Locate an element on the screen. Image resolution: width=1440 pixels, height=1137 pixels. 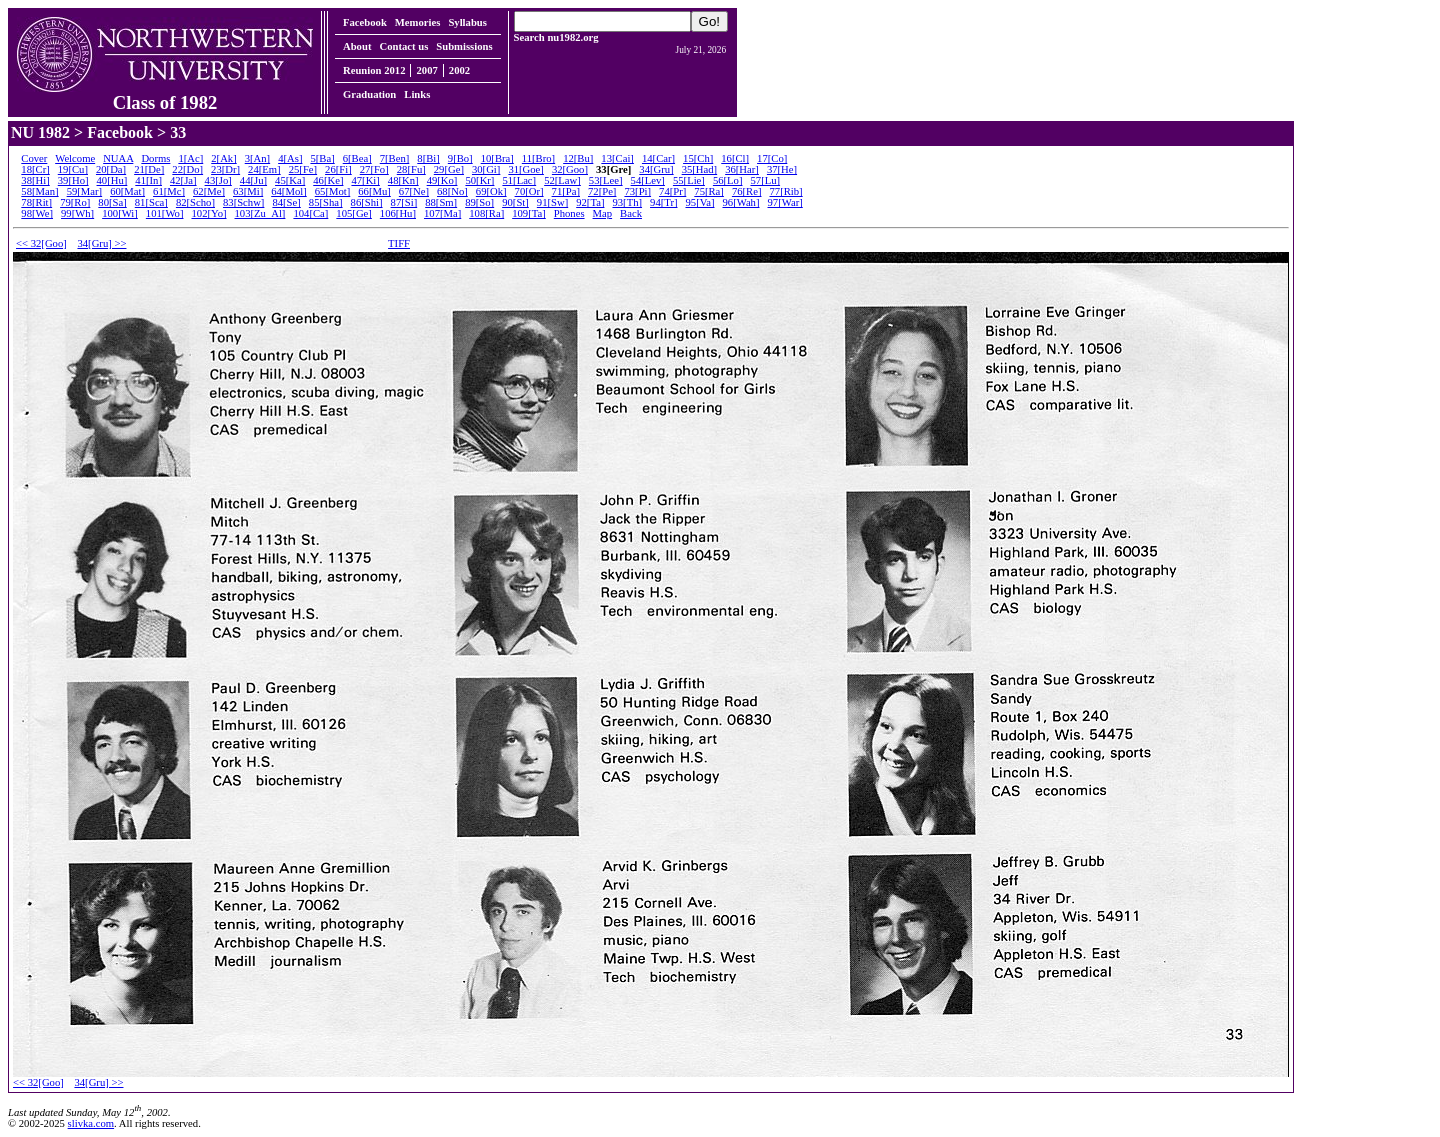
108[Ra] is located at coordinates (486, 213).